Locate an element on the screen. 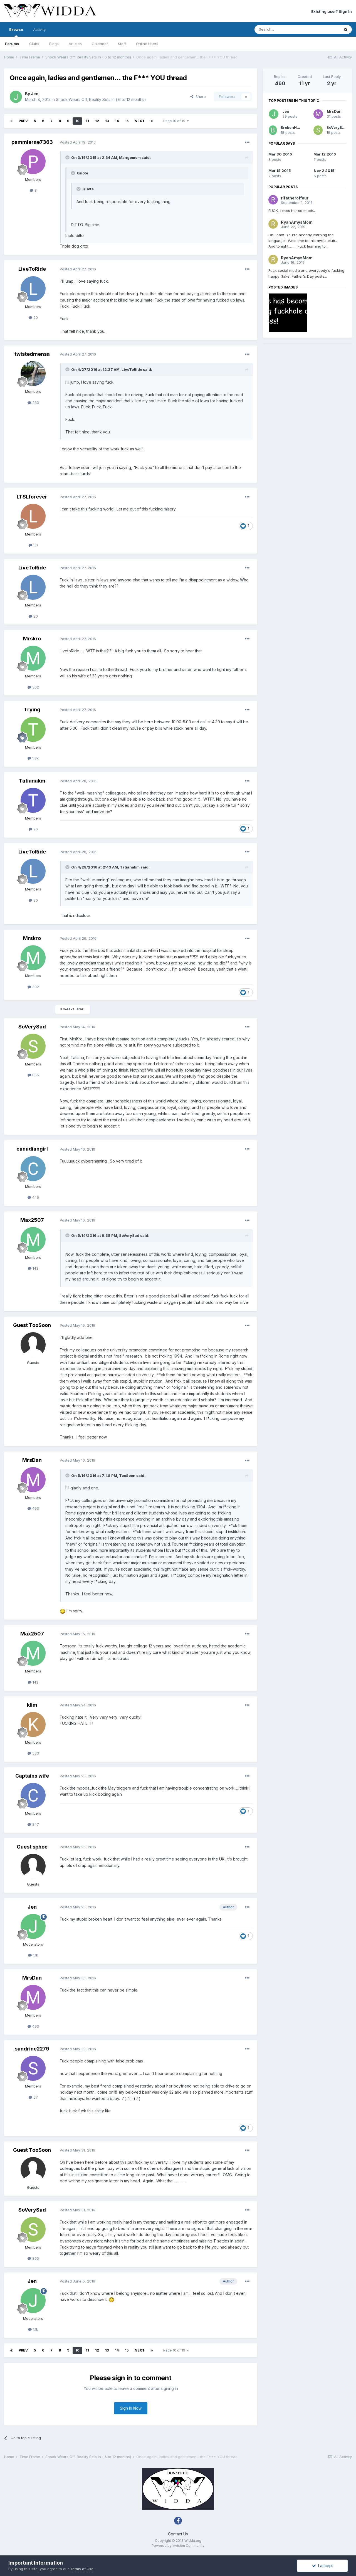 Image resolution: width=356 pixels, height=2576 pixels. 10 is located at coordinates (77, 121).